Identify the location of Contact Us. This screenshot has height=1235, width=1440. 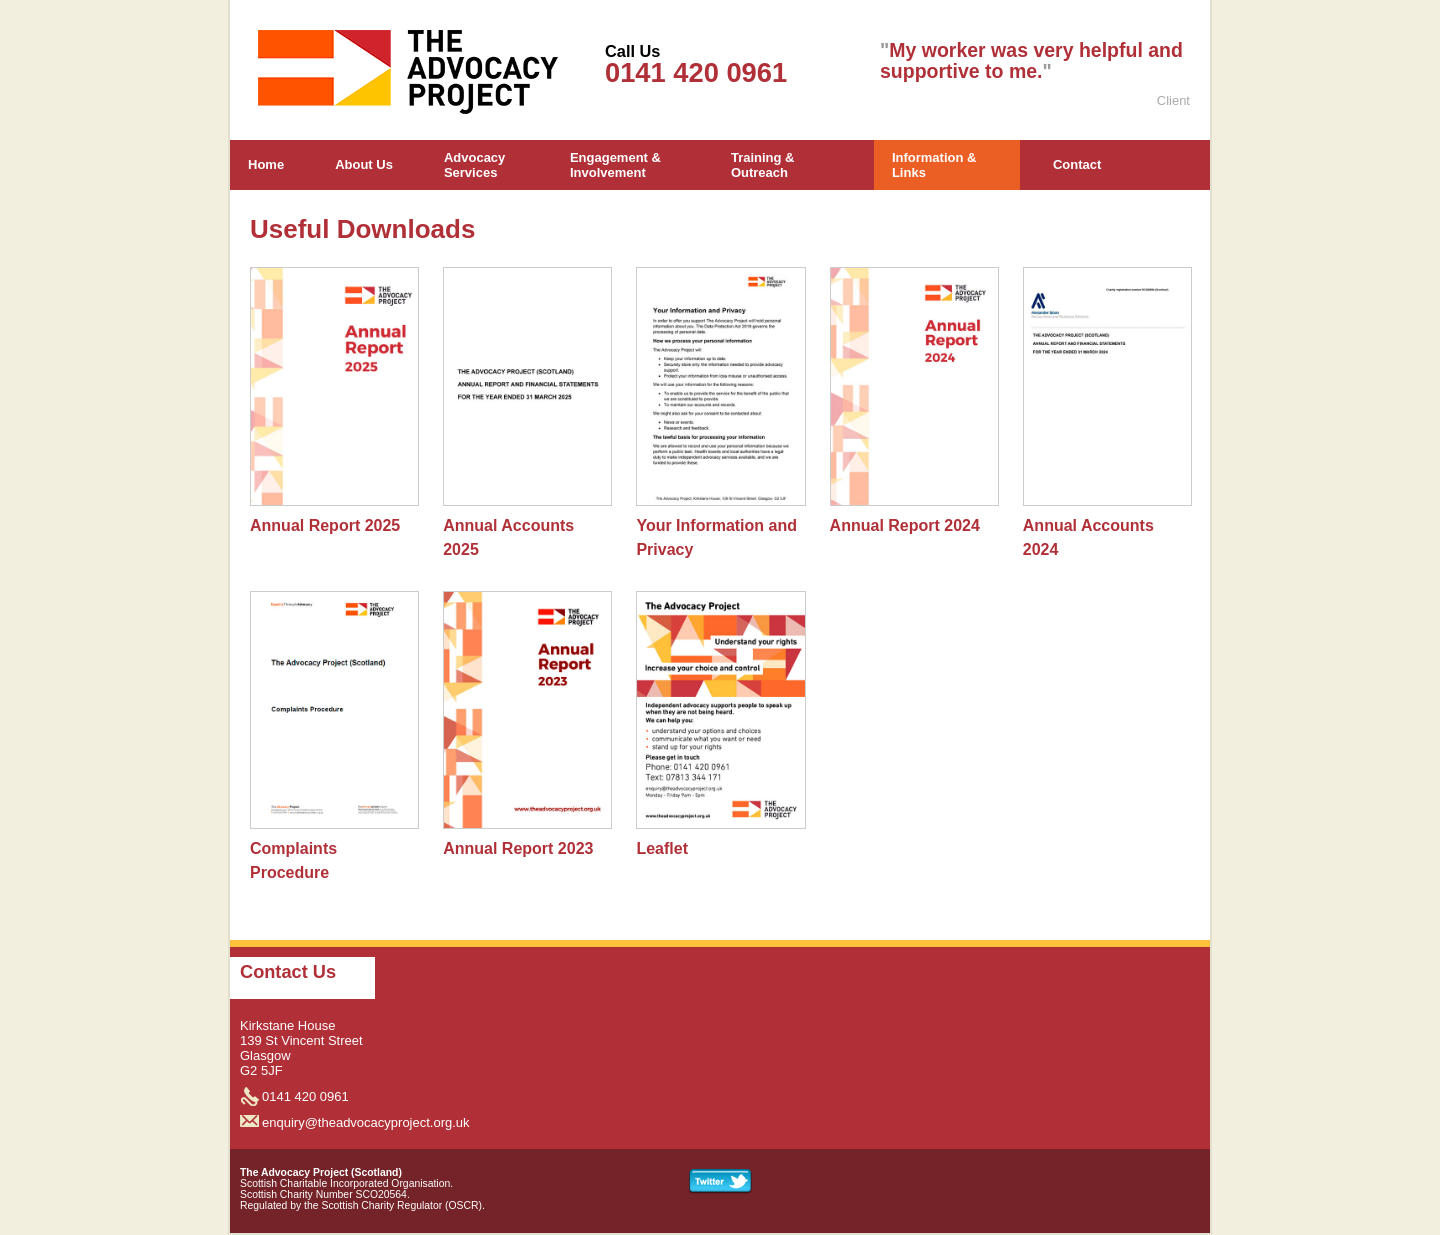
(288, 972).